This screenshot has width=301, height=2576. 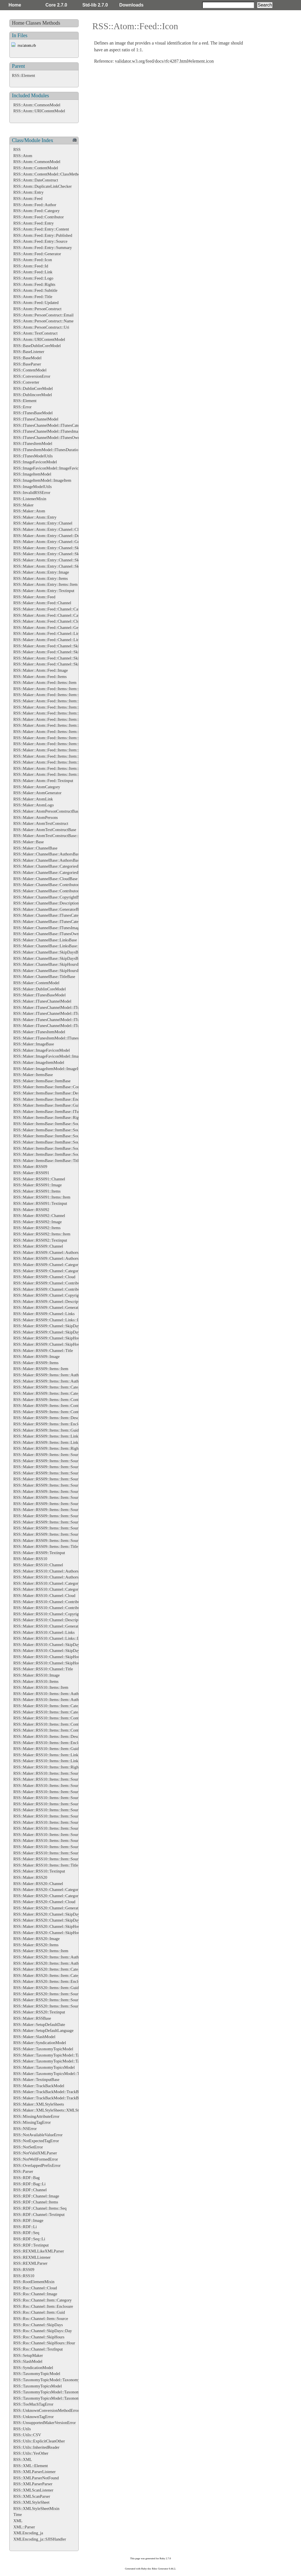 I want to click on RSS::NotAvailableValueError, so click(x=37, y=2135).